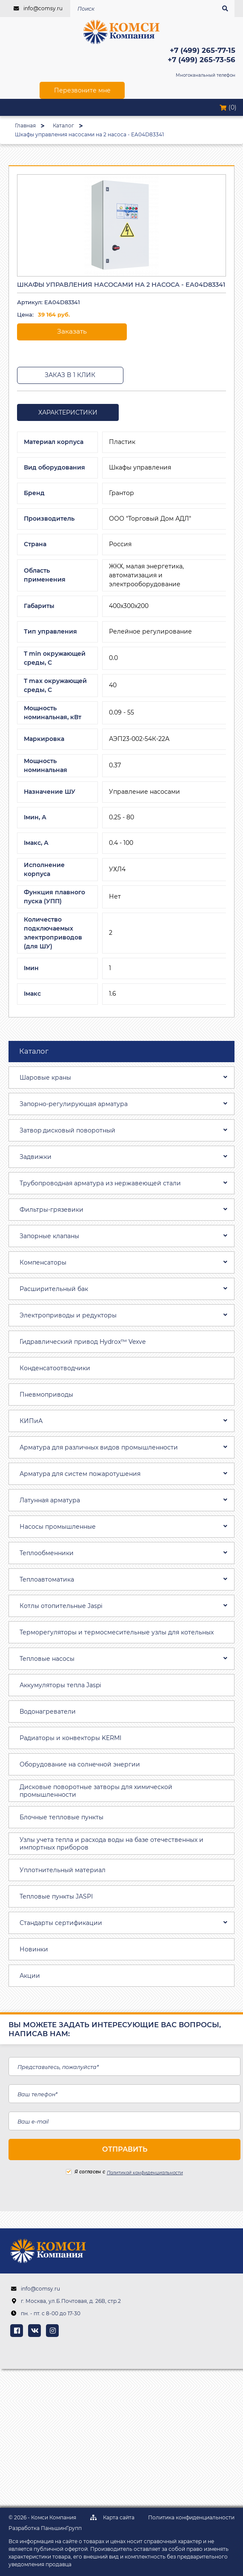 The image size is (243, 2576). I want to click on Я согласен с, so click(85, 2172).